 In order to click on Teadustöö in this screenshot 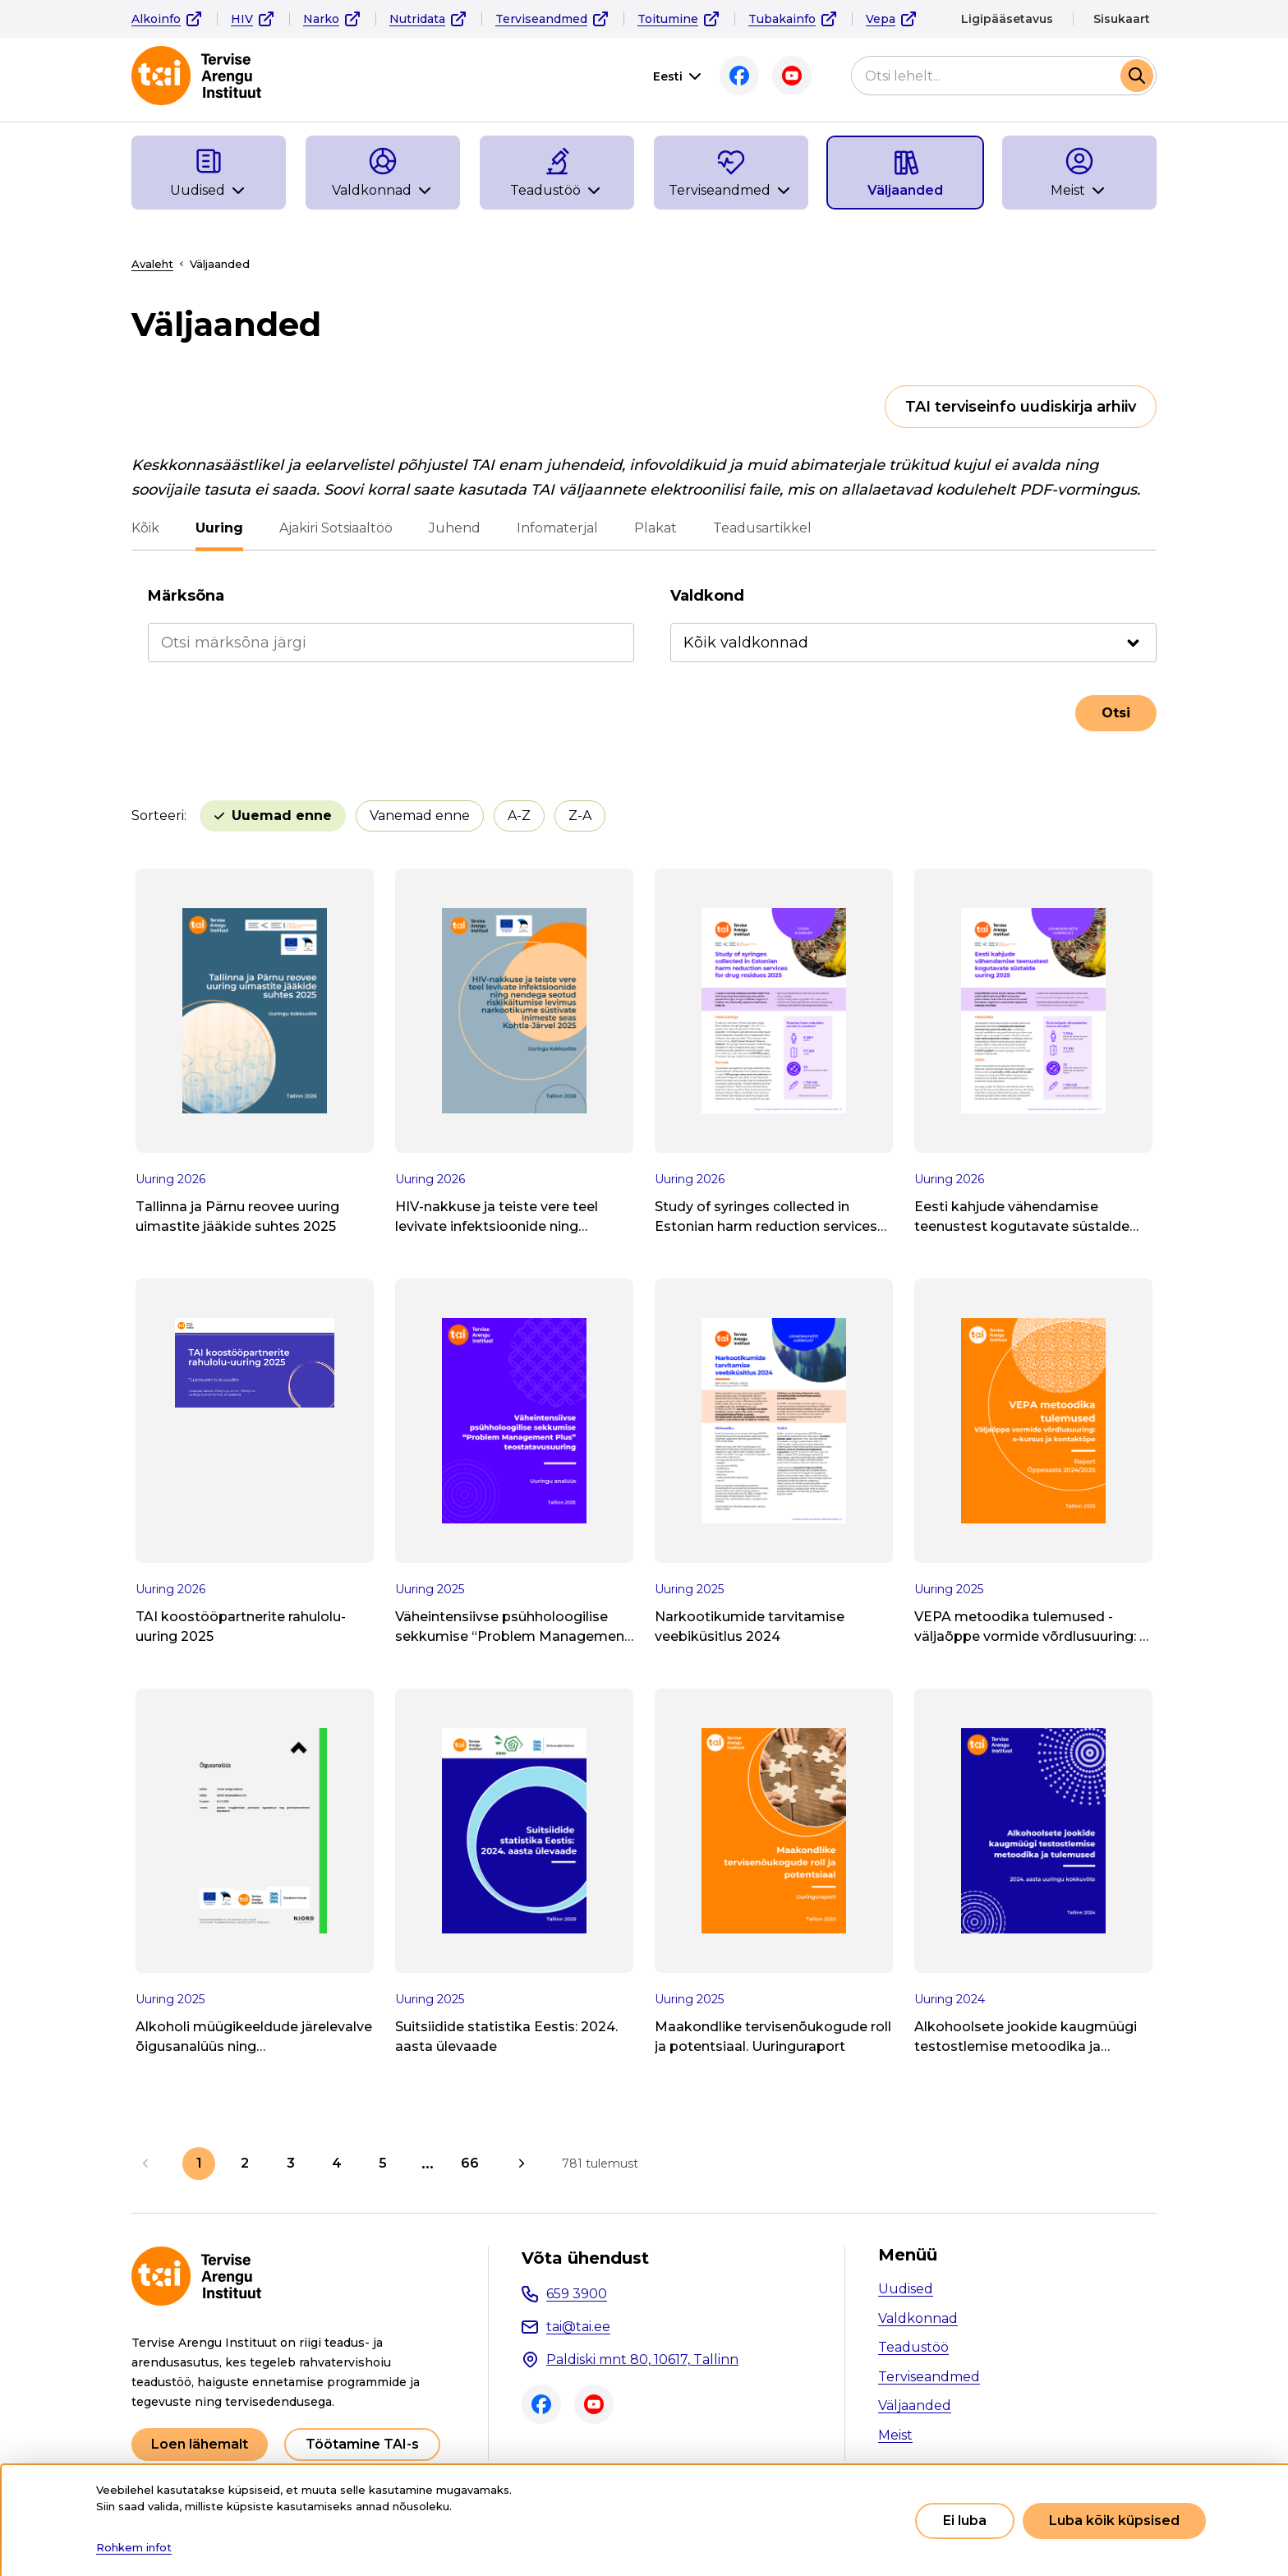, I will do `click(913, 2347)`.